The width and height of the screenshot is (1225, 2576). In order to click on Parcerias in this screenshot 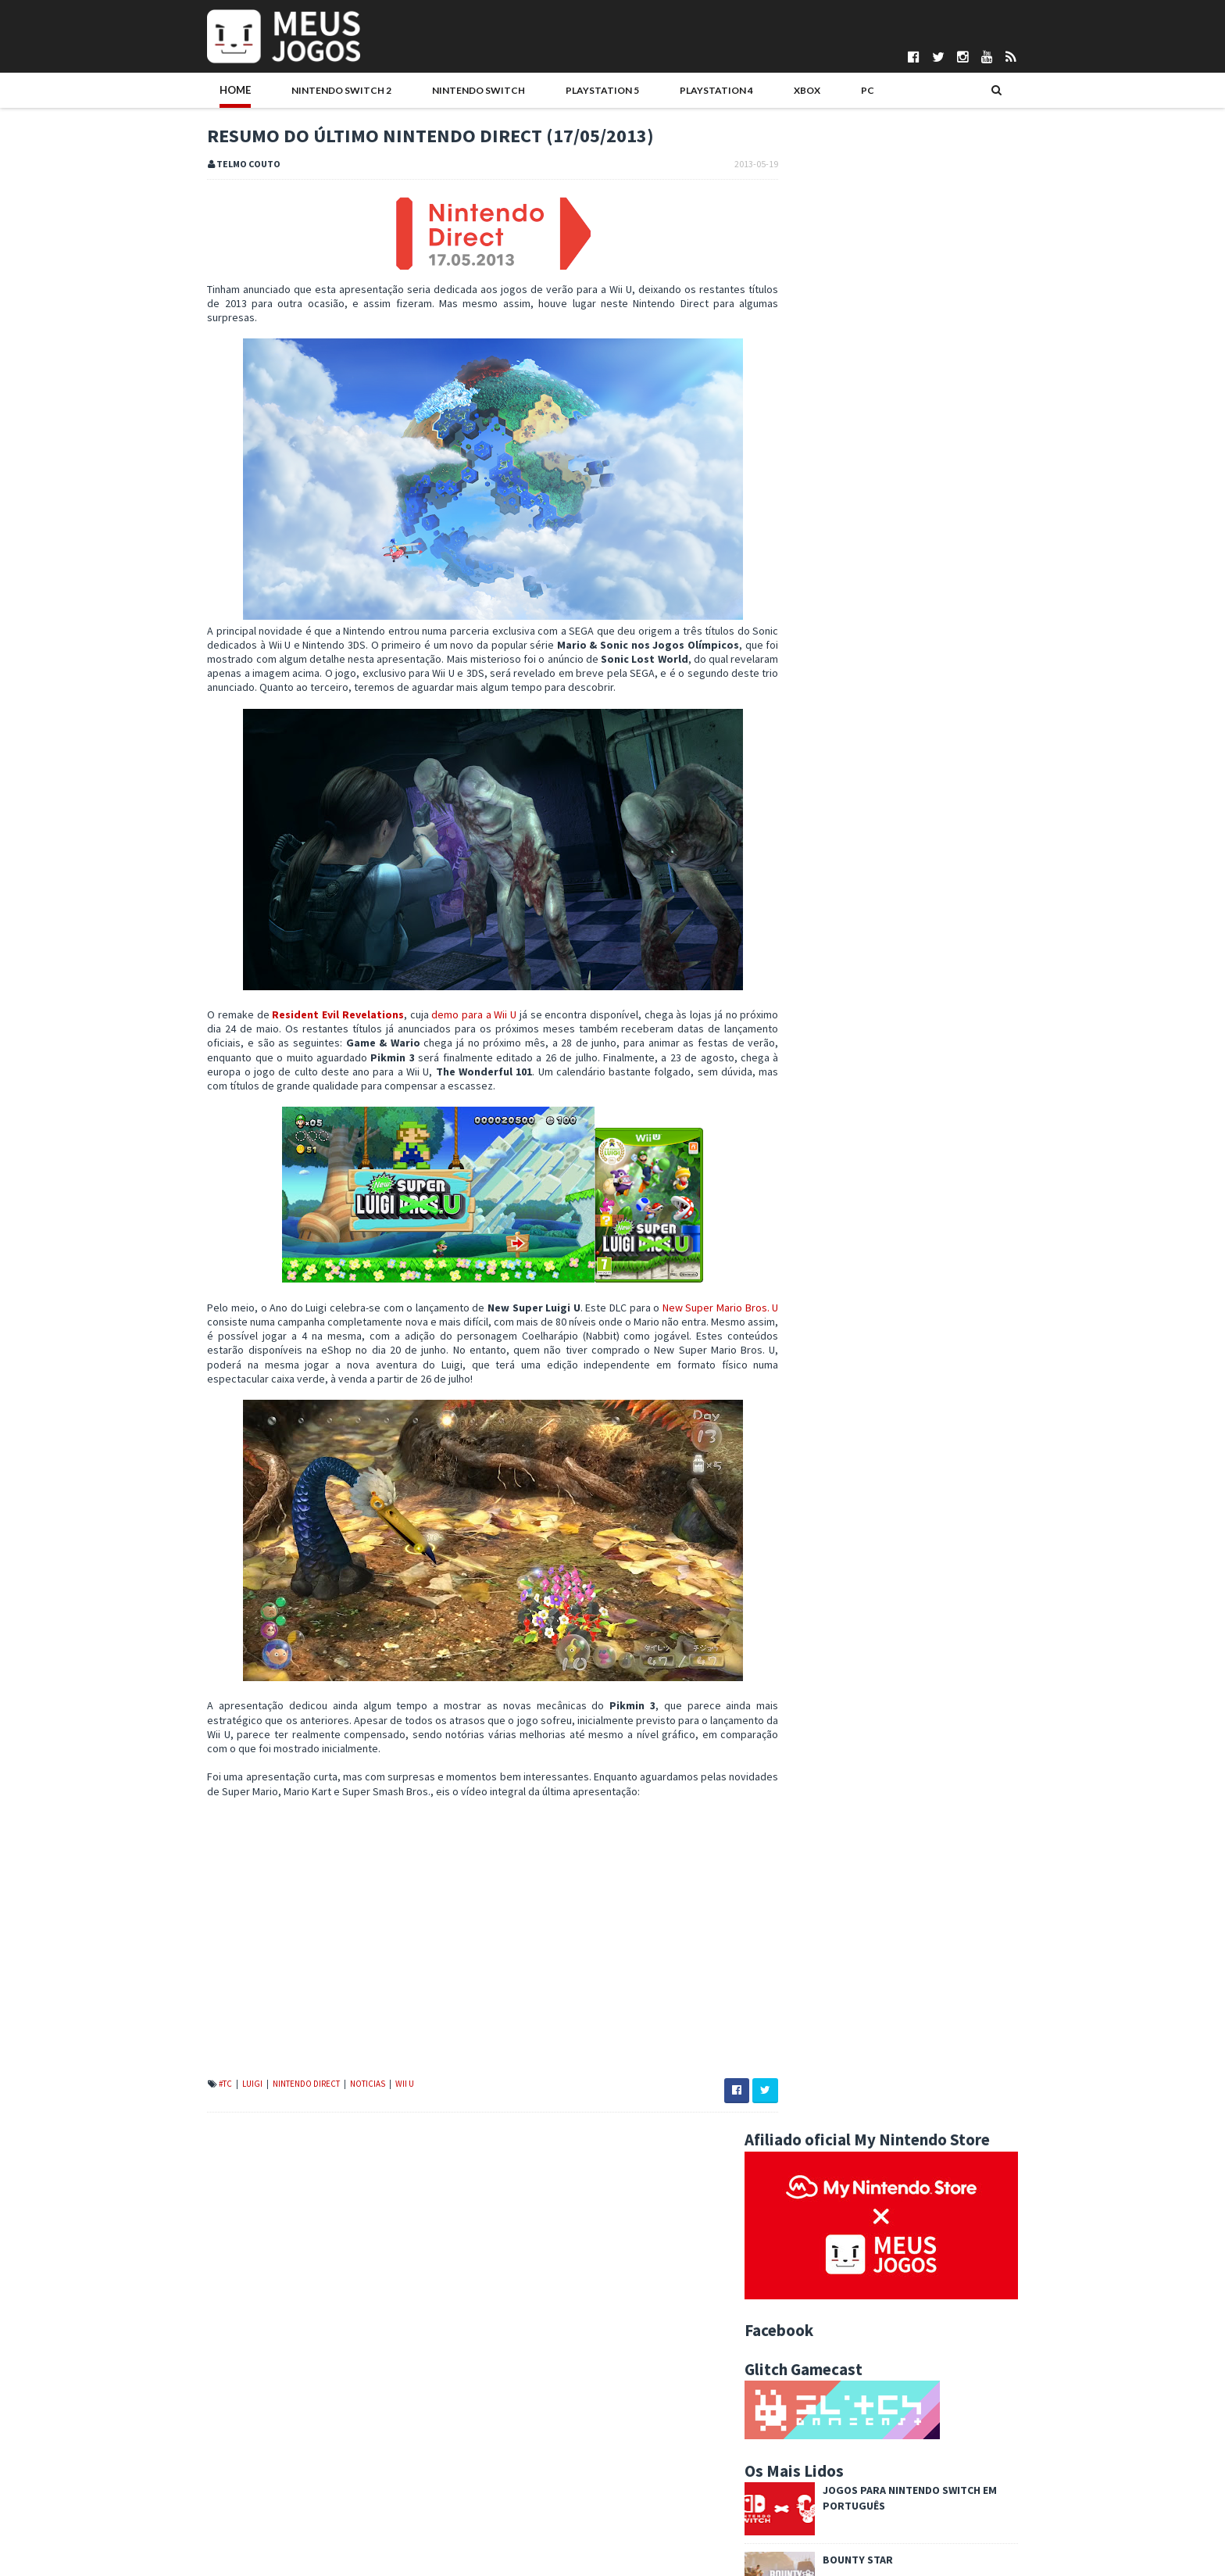, I will do `click(197, 2462)`.